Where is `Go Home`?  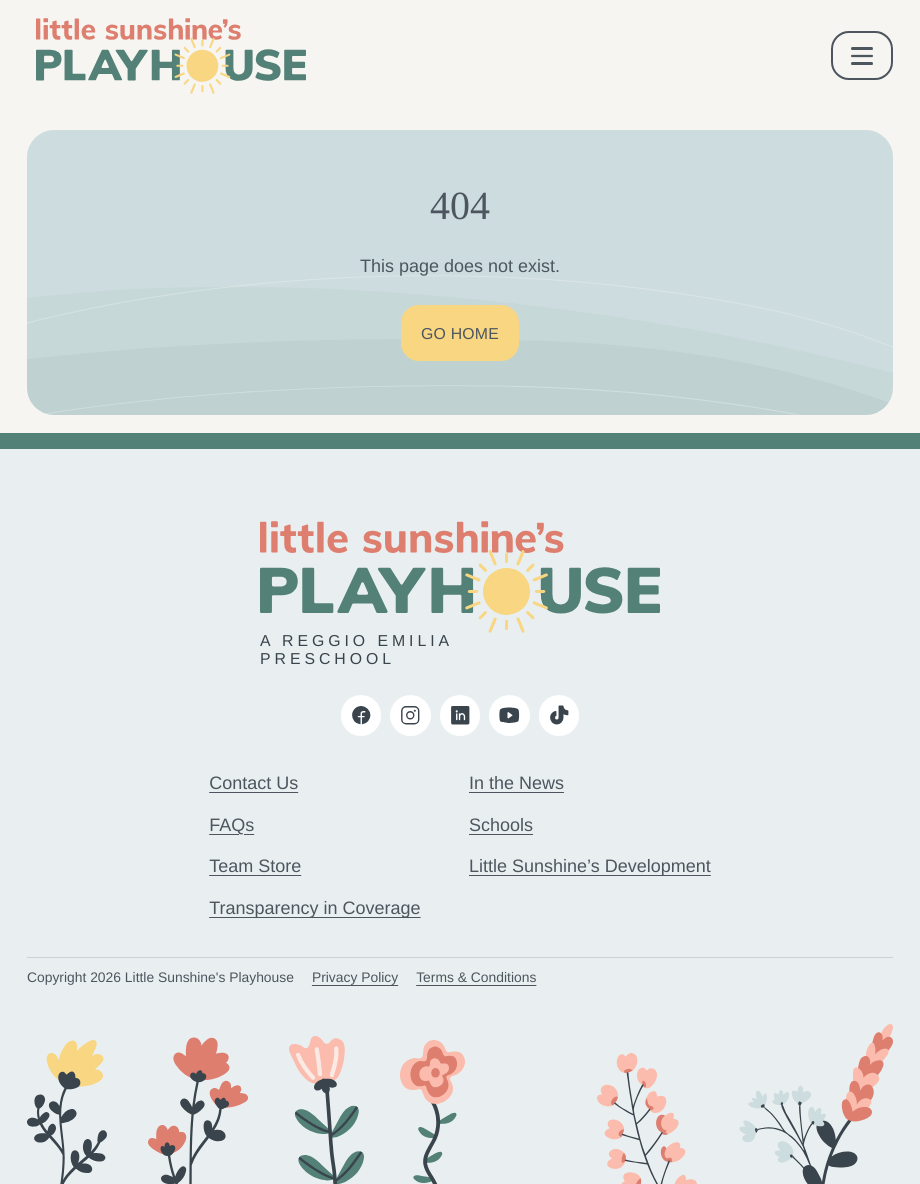 Go Home is located at coordinates (460, 334).